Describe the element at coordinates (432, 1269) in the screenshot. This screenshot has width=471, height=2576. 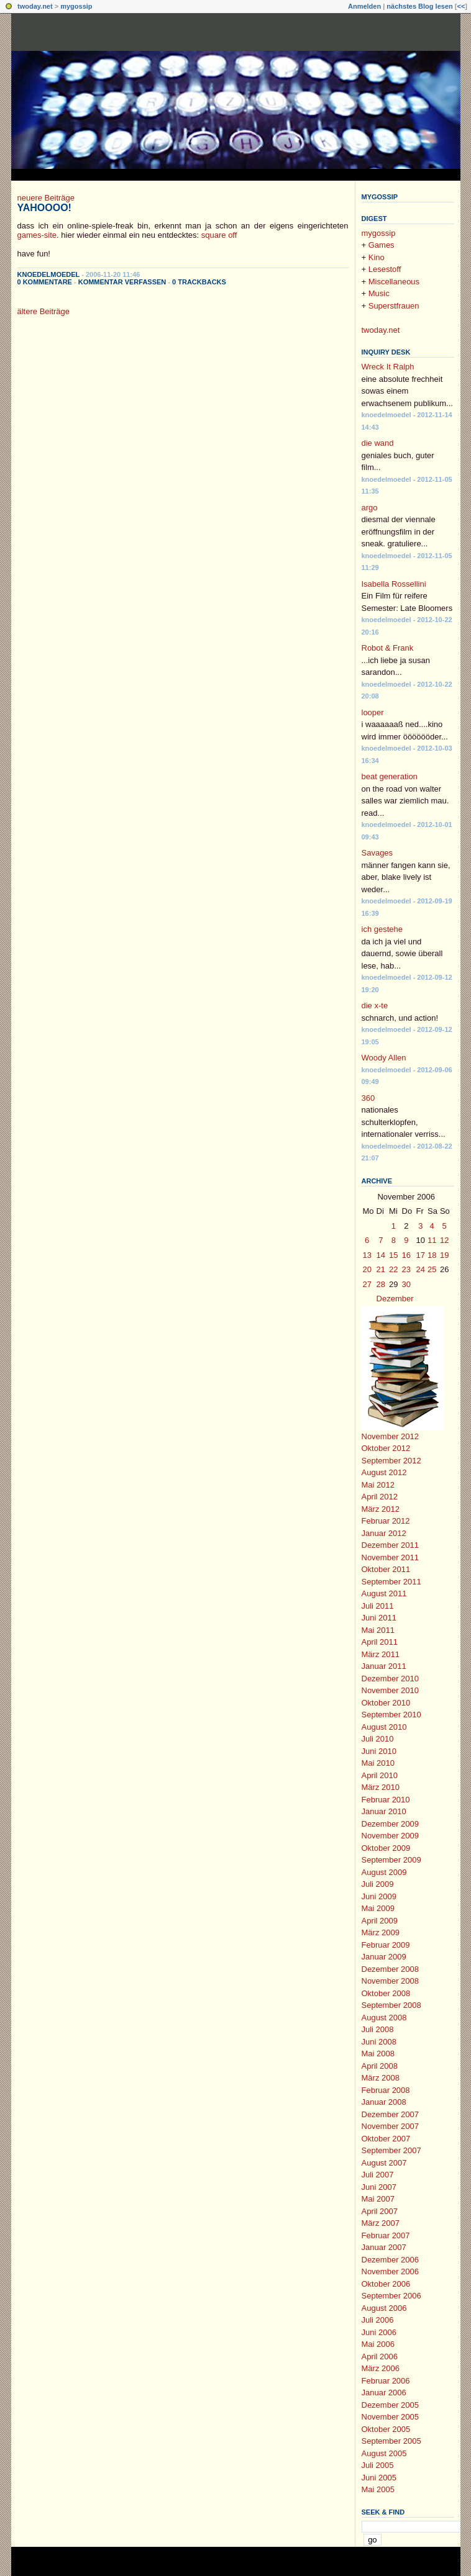
I see `25` at that location.